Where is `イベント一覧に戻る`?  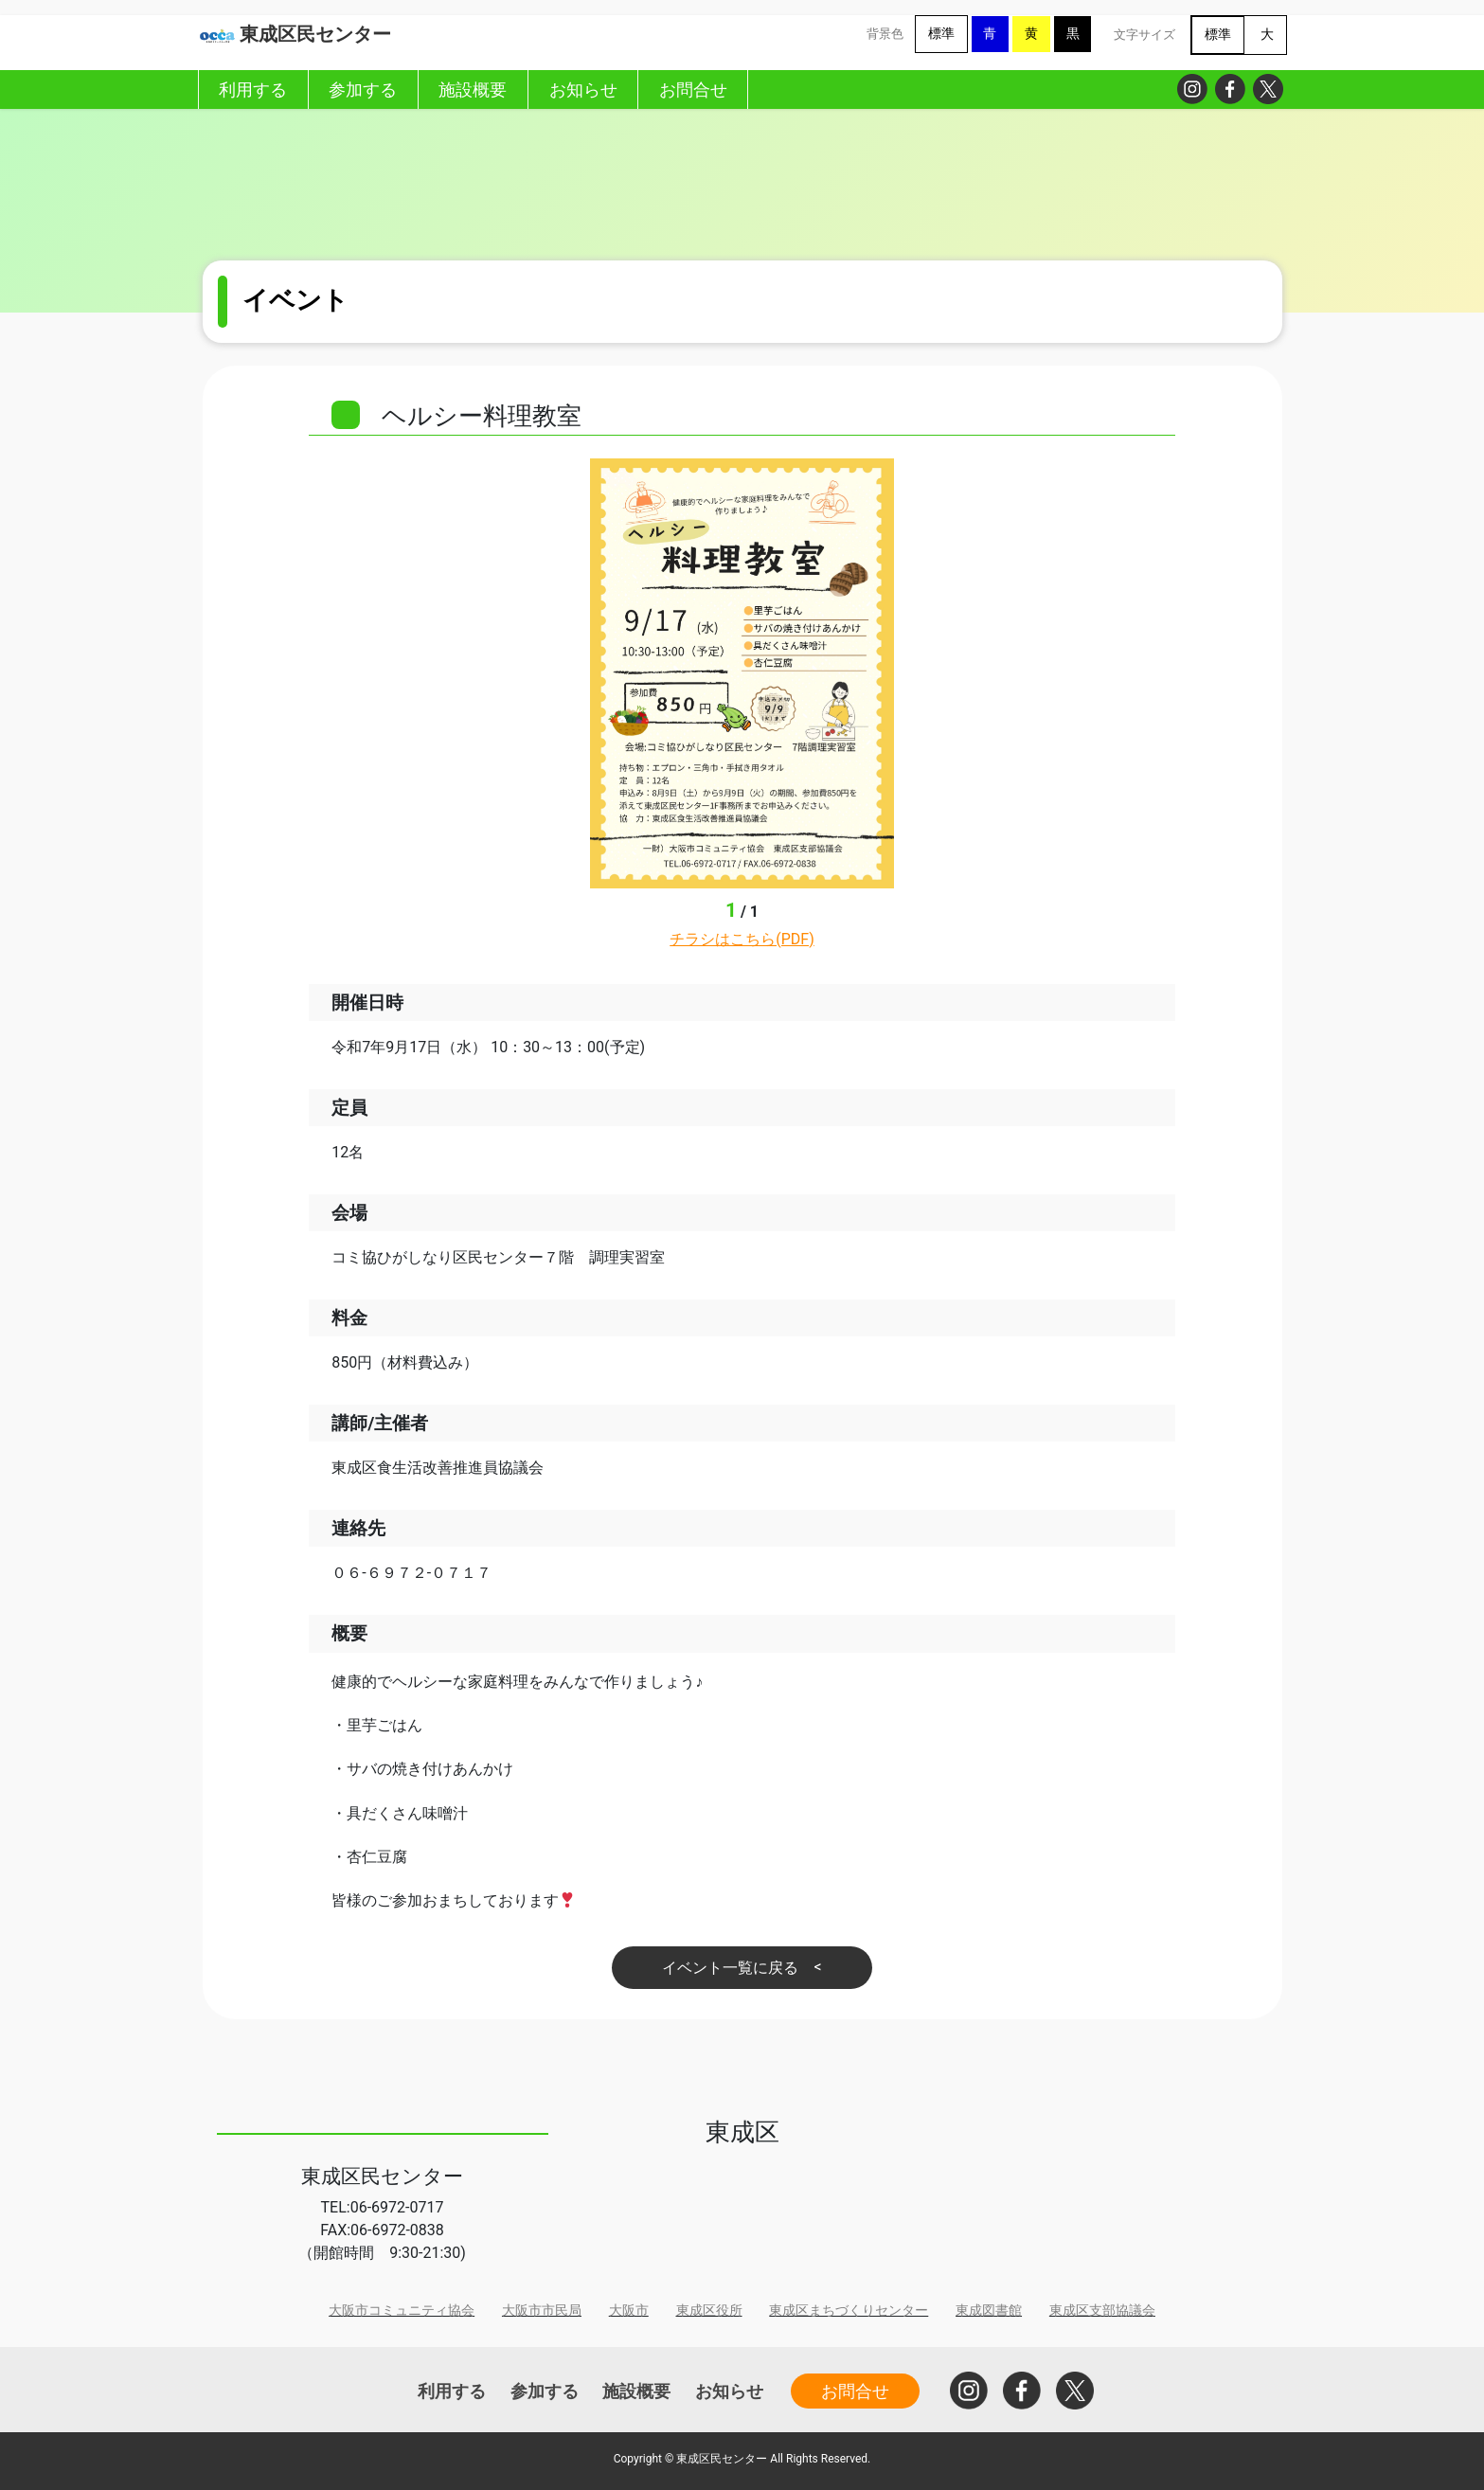 イベント一覧に戻る is located at coordinates (730, 1968).